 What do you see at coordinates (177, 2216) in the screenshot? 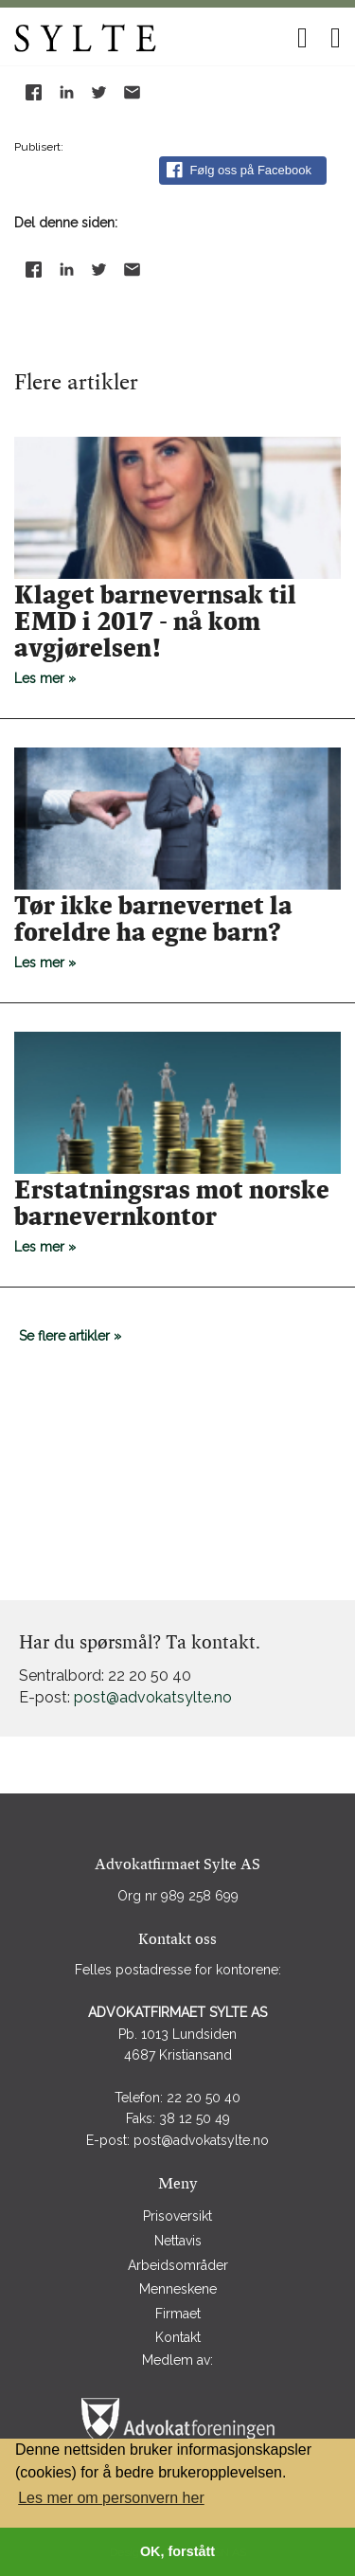
I see `Prisoversikt` at bounding box center [177, 2216].